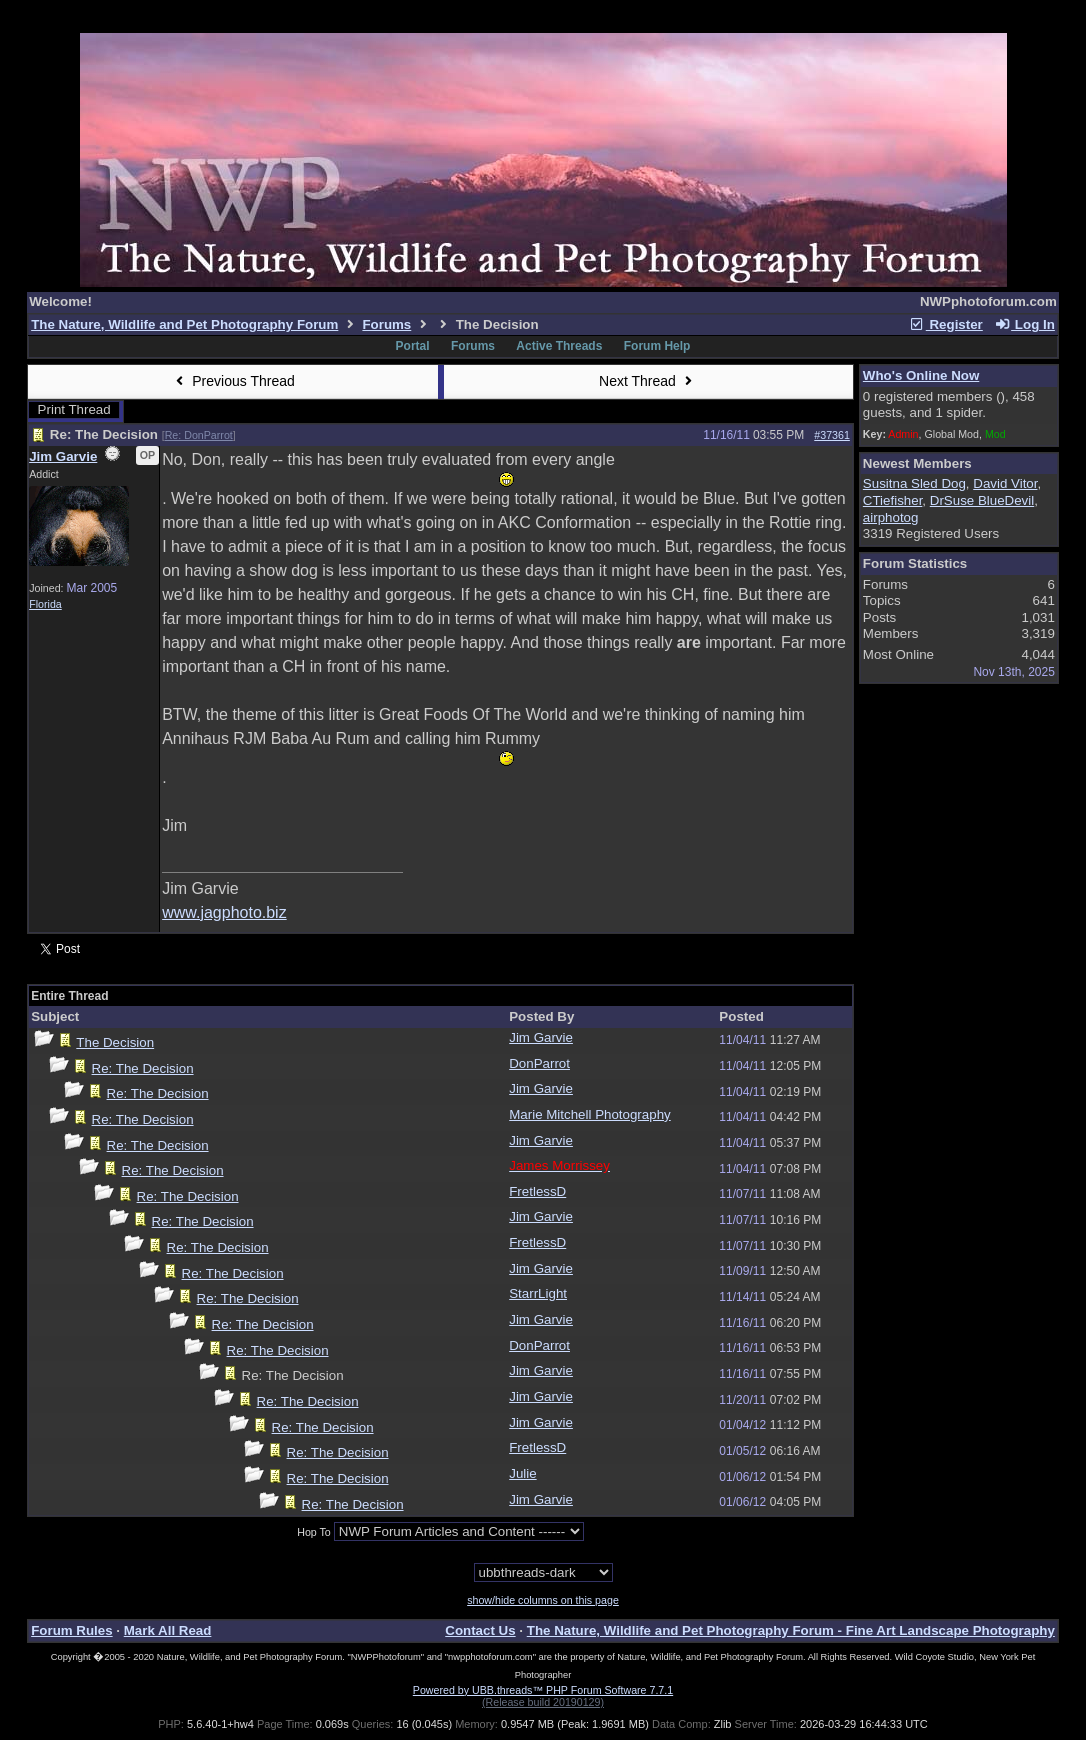 This screenshot has width=1086, height=1740. What do you see at coordinates (539, 1063) in the screenshot?
I see `DonParrot` at bounding box center [539, 1063].